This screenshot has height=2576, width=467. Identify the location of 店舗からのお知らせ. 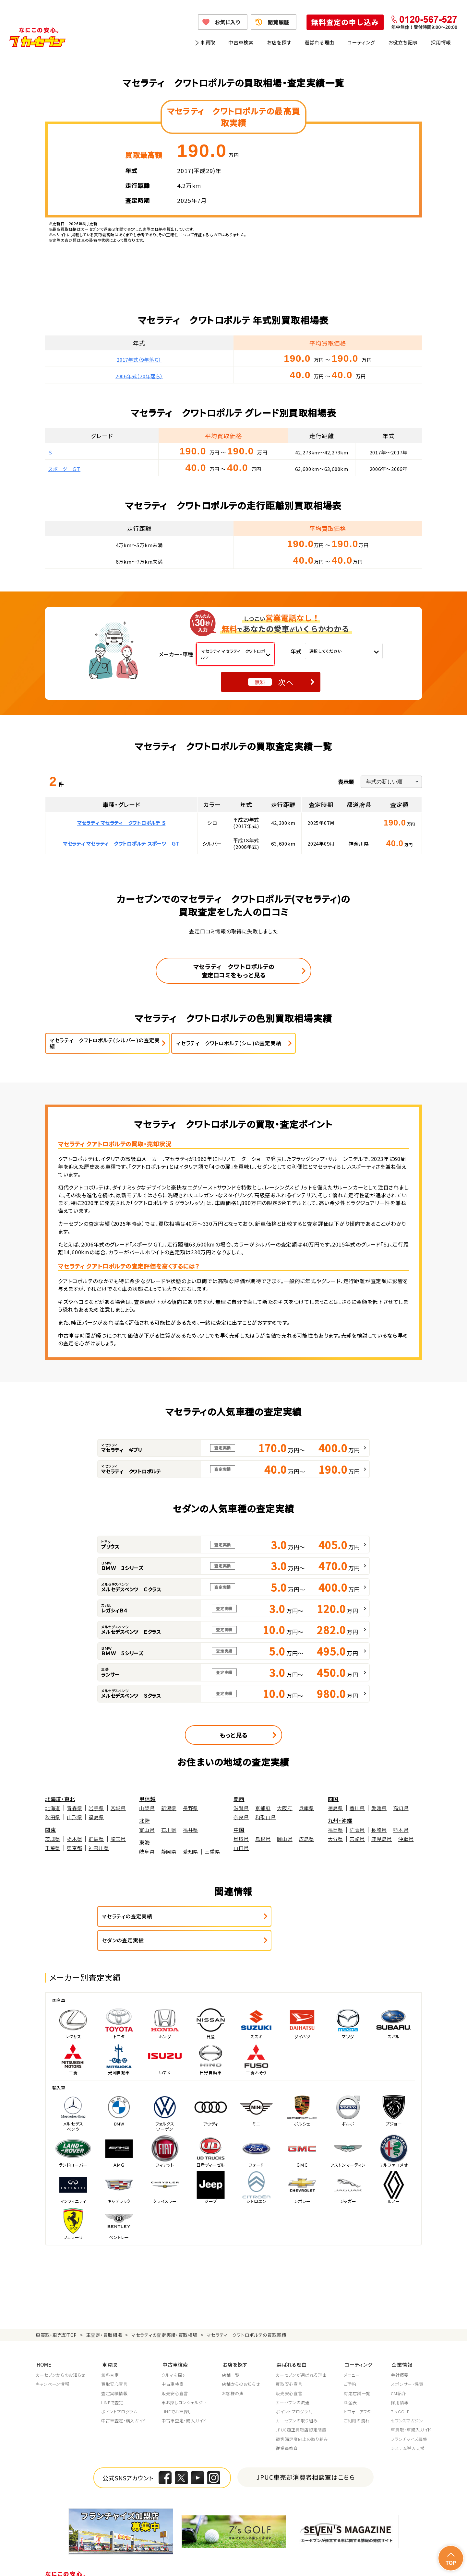
(241, 2359).